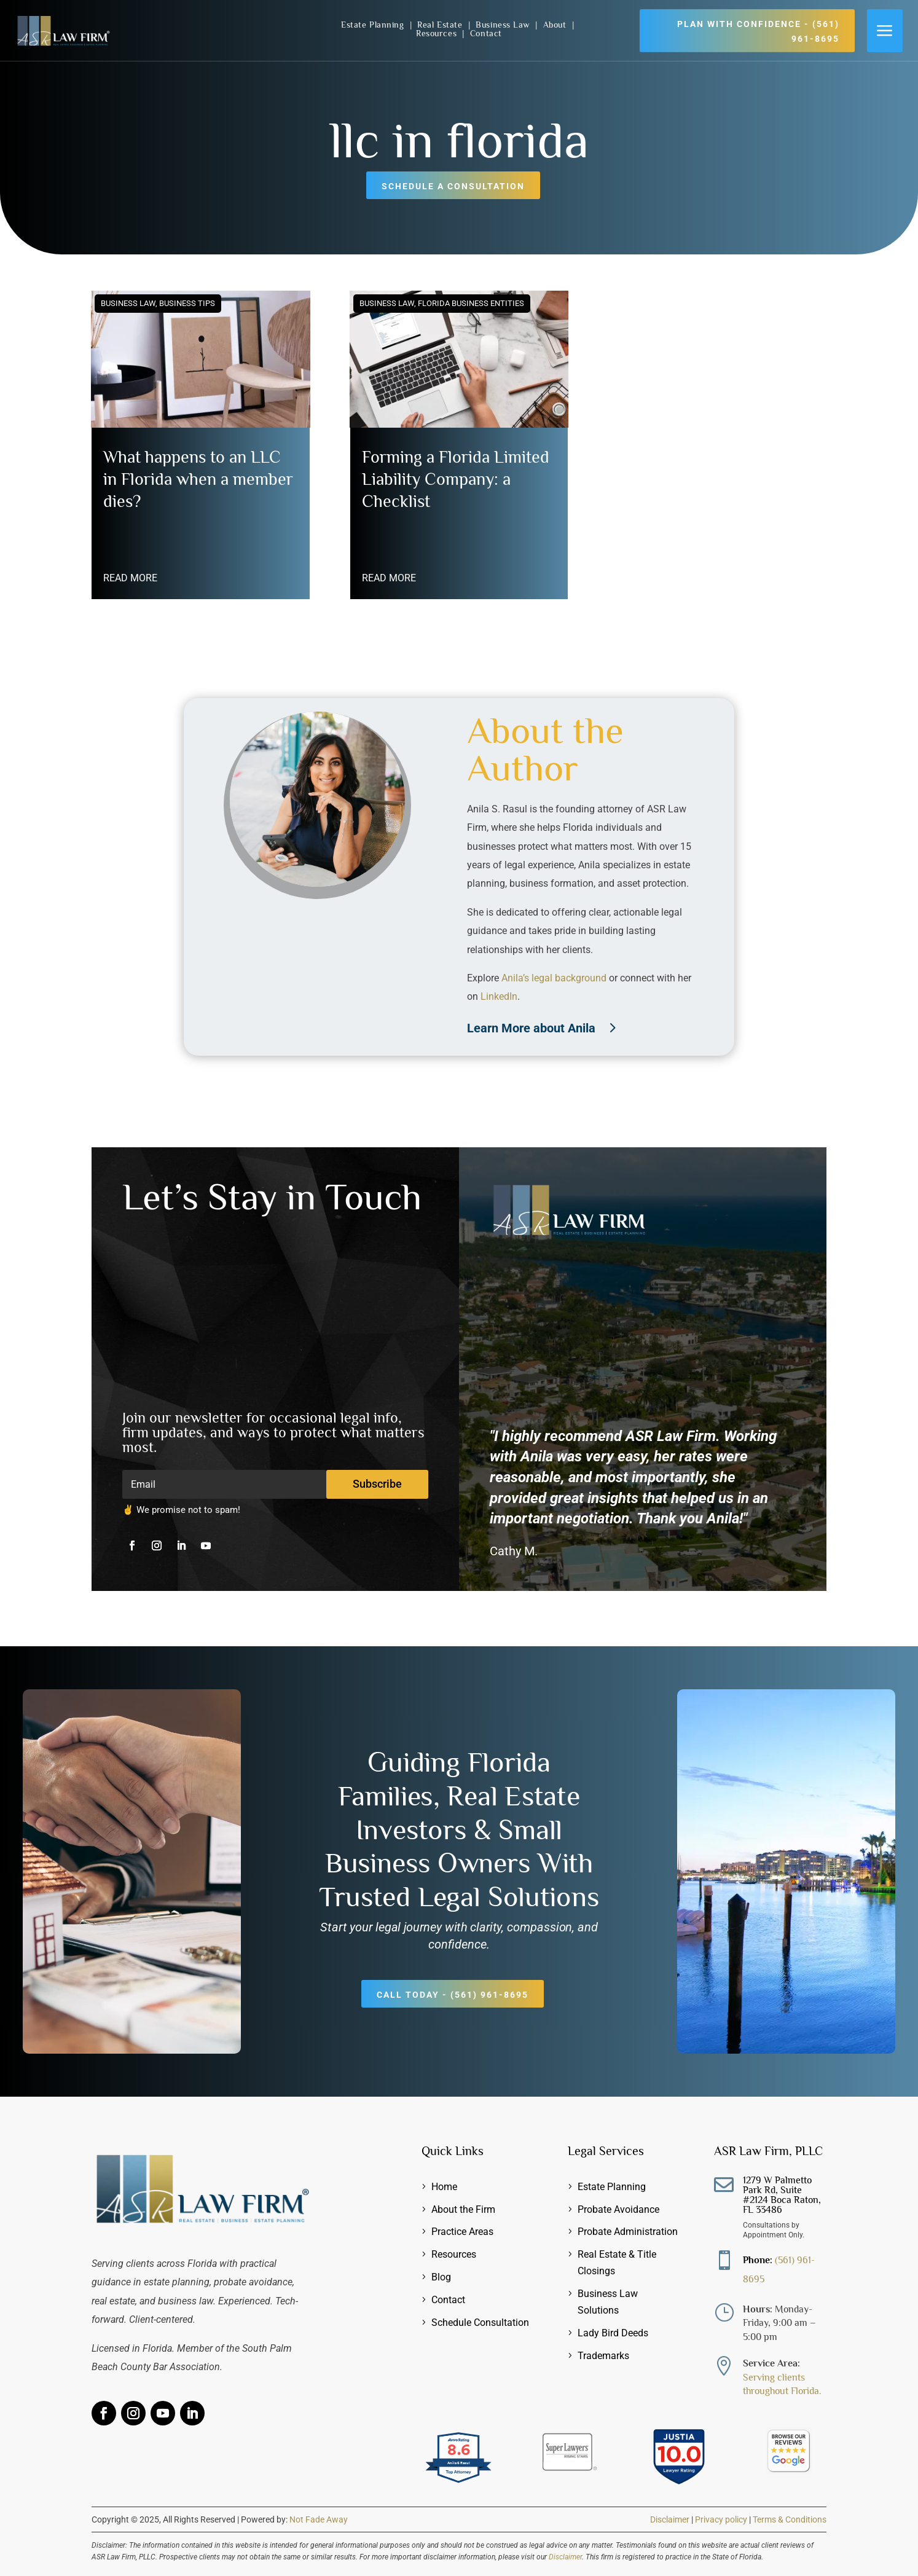 This screenshot has height=2576, width=918. What do you see at coordinates (441, 24) in the screenshot?
I see `Real Estate` at bounding box center [441, 24].